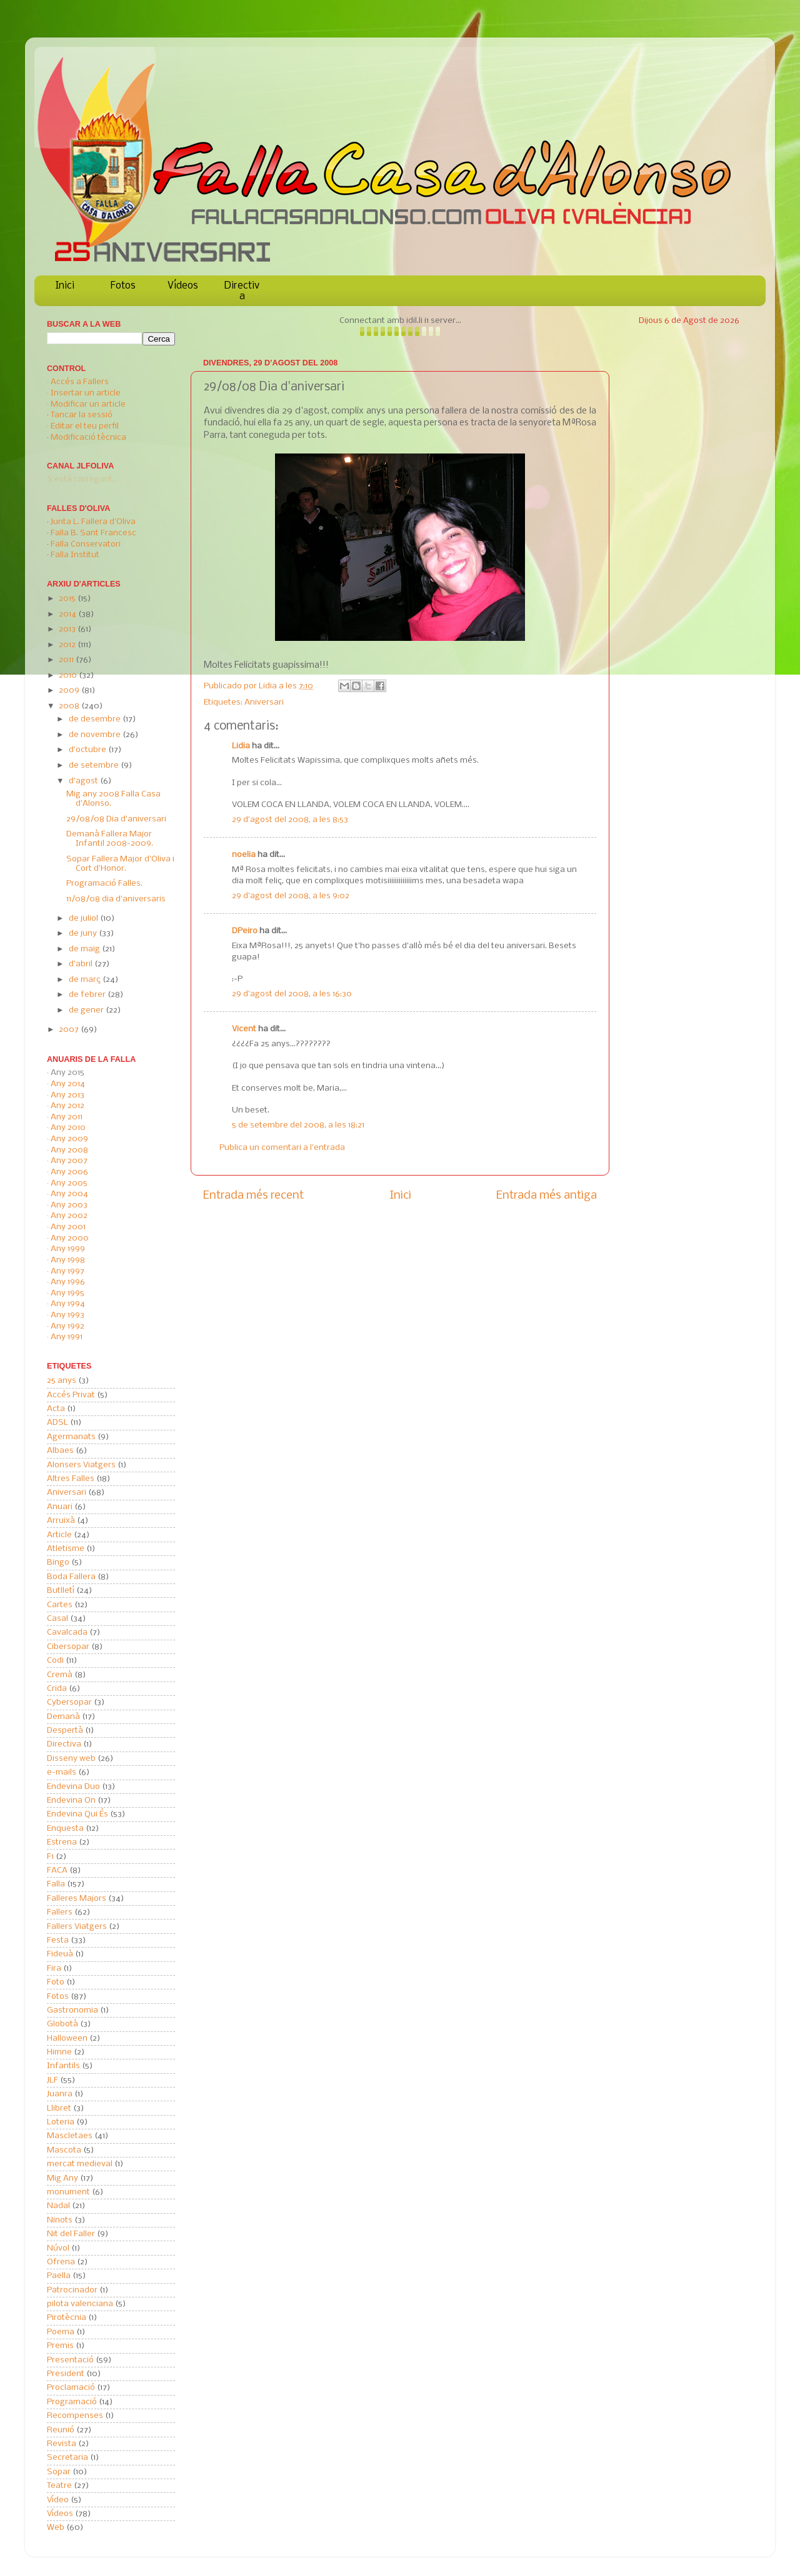 The image size is (800, 2576). Describe the element at coordinates (57, 1422) in the screenshot. I see `ADSL` at that location.